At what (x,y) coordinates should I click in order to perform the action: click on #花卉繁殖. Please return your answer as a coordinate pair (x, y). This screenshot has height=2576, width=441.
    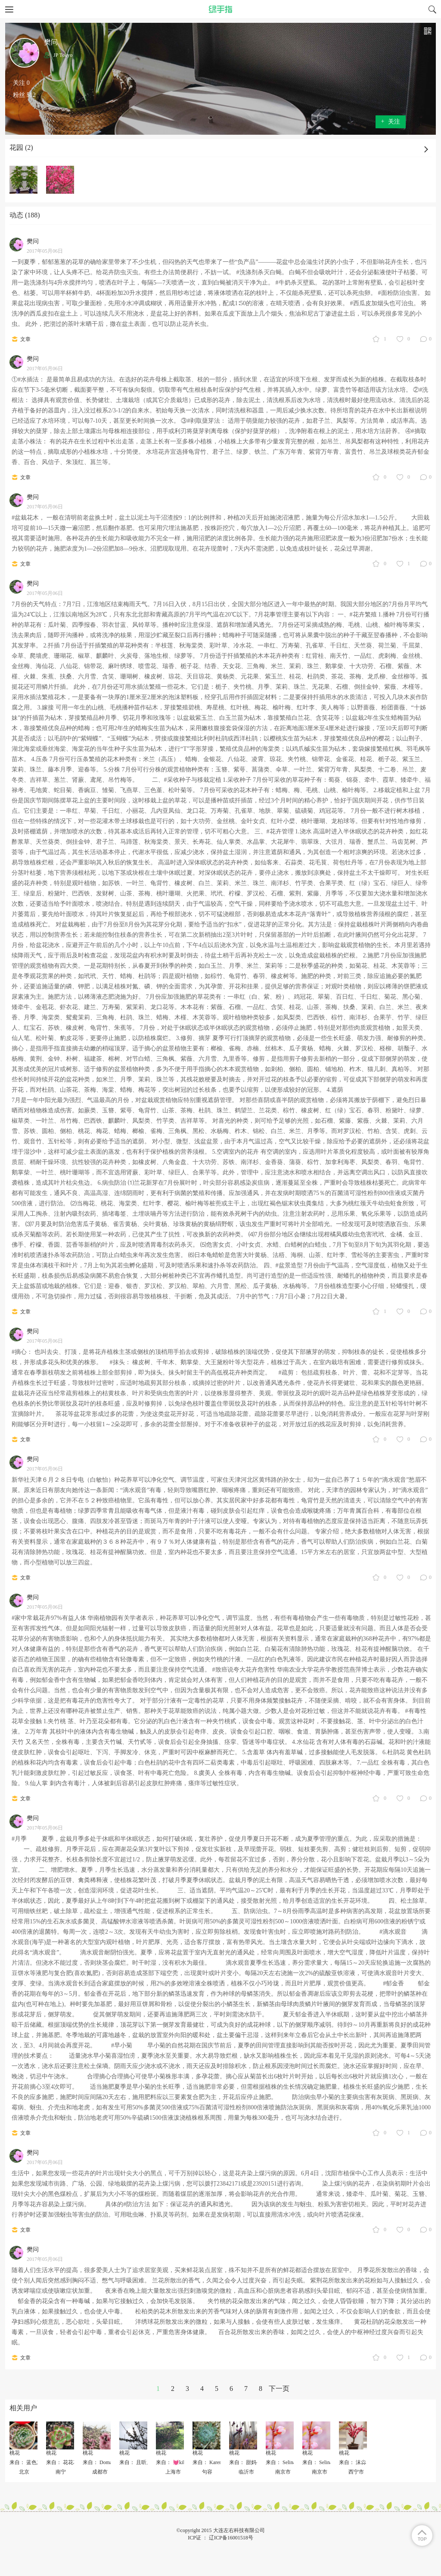
    Looking at the image, I should click on (363, 614).